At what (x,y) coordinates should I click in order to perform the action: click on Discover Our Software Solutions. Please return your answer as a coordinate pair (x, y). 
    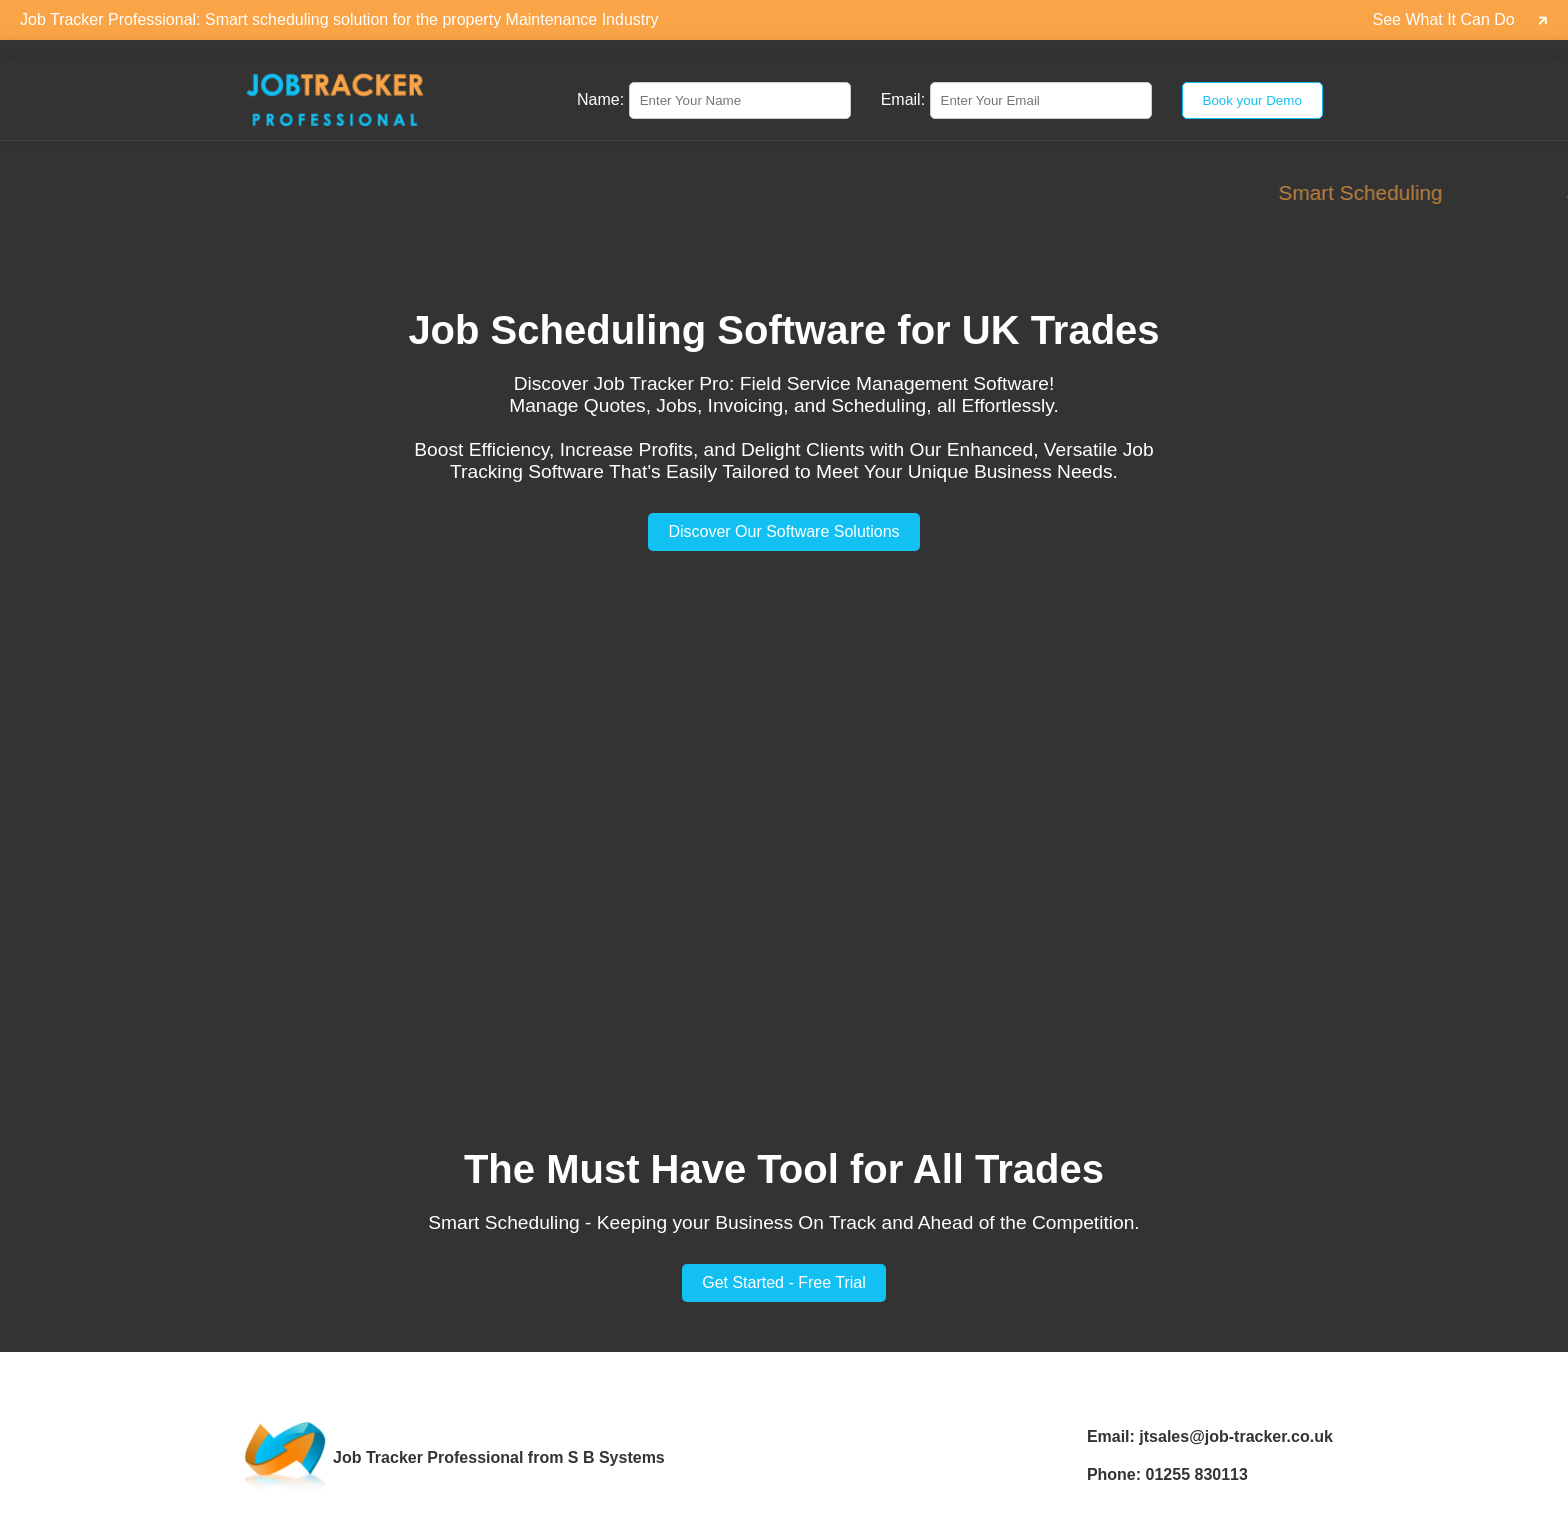
    Looking at the image, I should click on (783, 531).